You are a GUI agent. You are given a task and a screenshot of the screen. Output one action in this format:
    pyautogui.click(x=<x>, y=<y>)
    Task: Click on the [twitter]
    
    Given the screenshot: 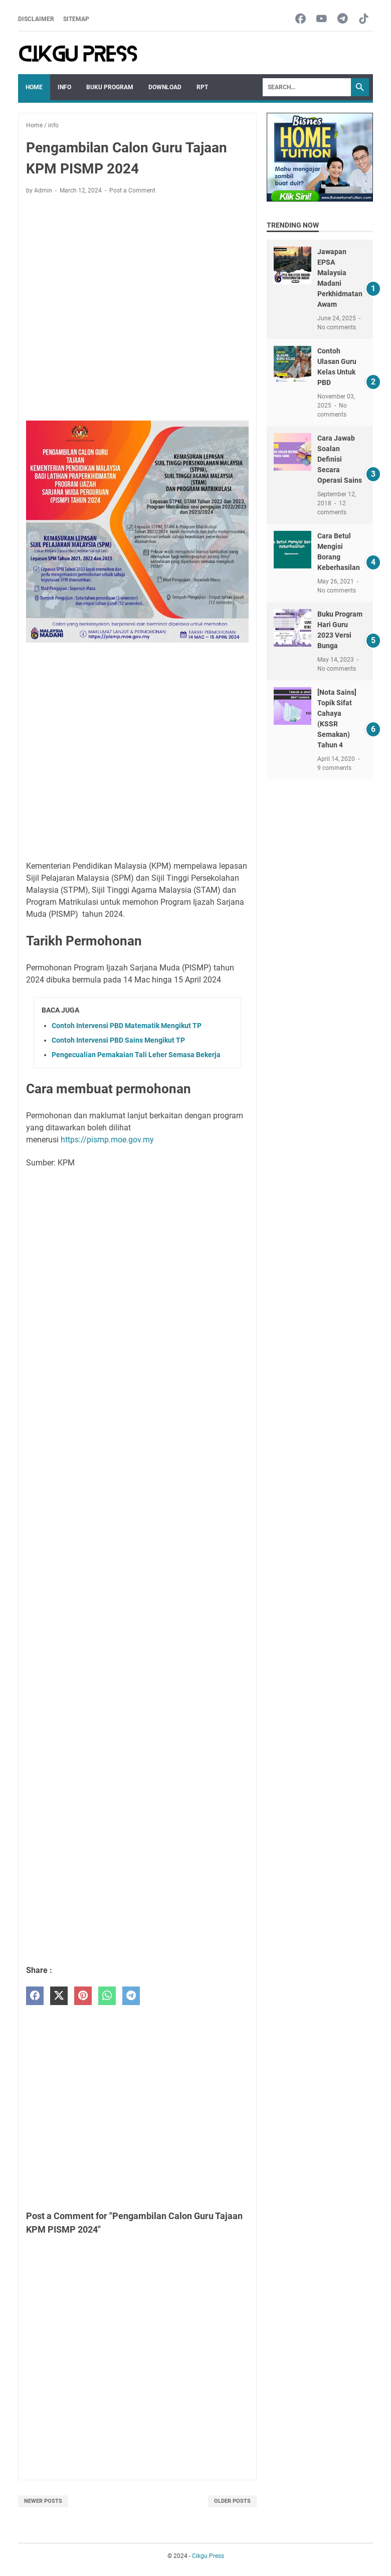 What is the action you would take?
    pyautogui.click(x=59, y=1996)
    